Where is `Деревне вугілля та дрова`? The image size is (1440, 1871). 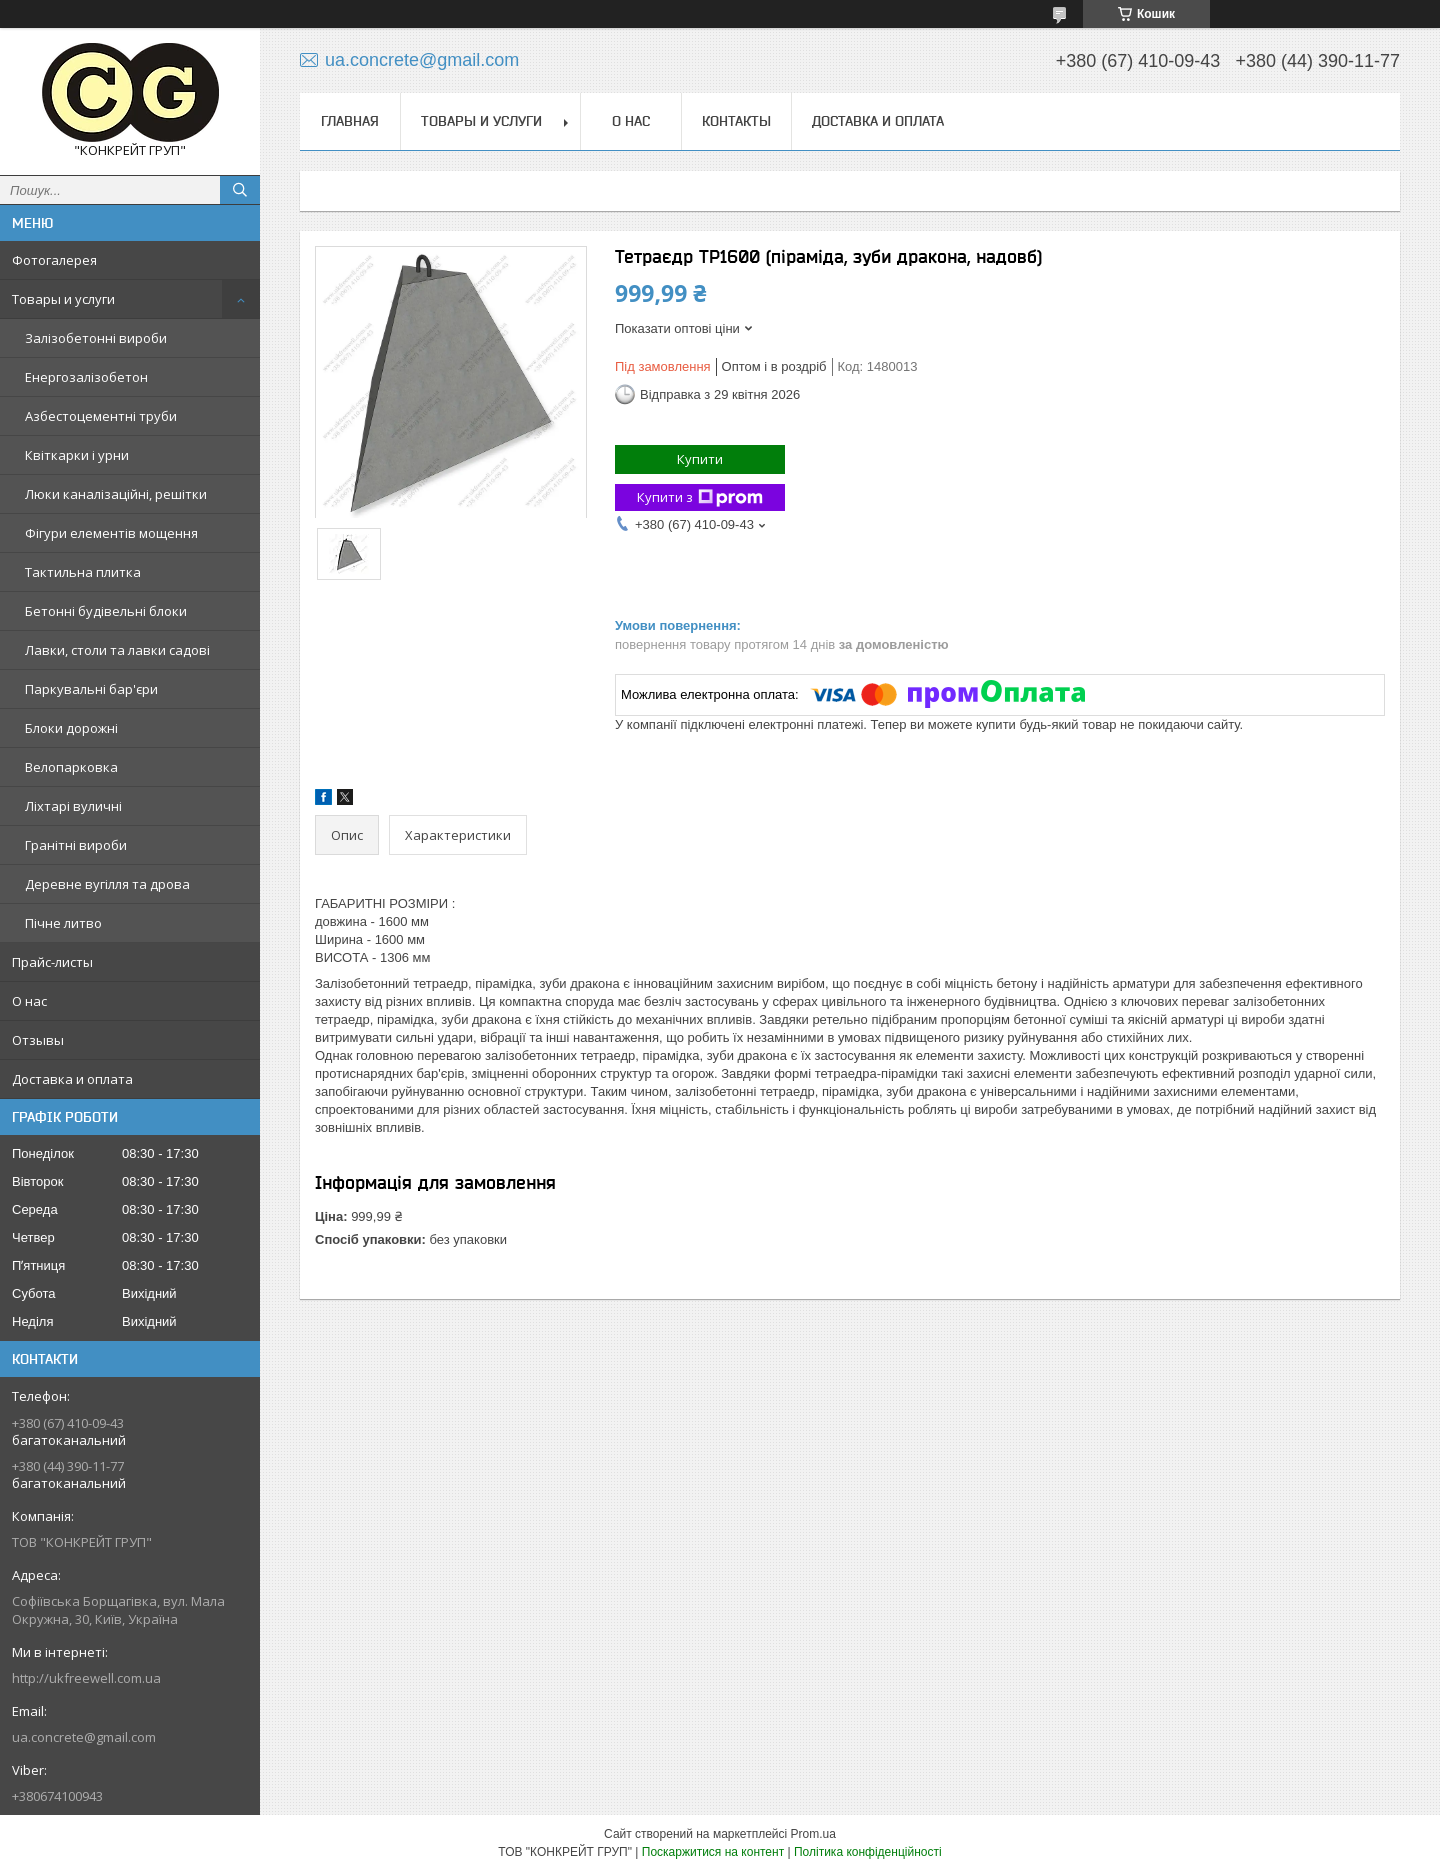
Деревне вугілля та дрова is located at coordinates (107, 884).